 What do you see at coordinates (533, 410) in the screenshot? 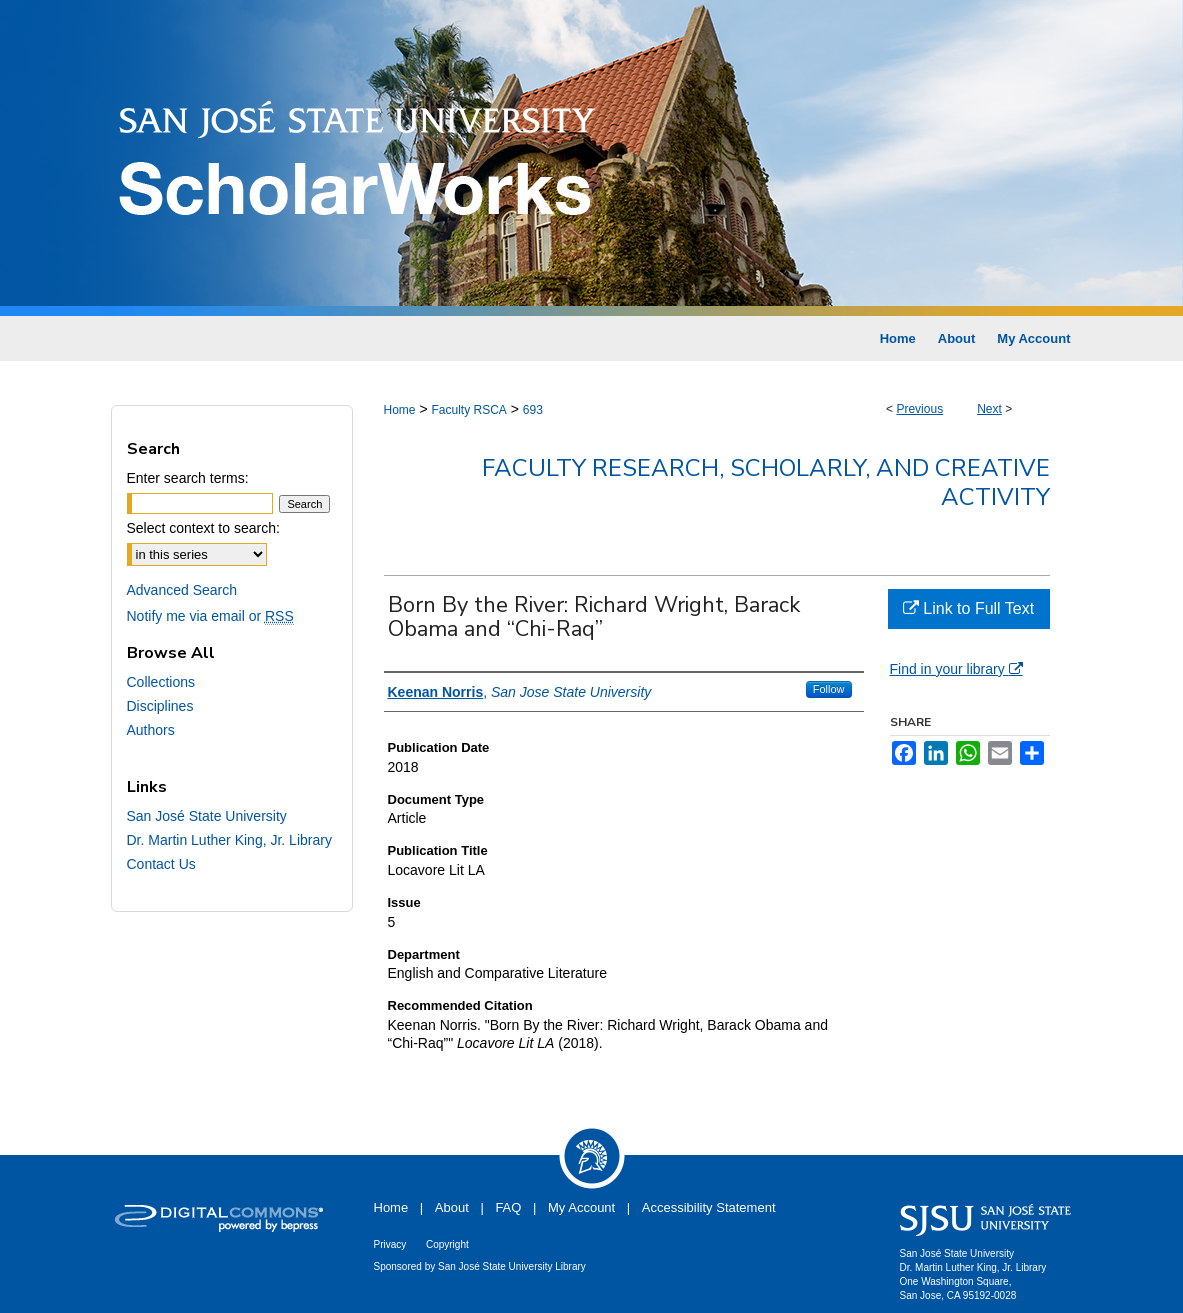
I see `693` at bounding box center [533, 410].